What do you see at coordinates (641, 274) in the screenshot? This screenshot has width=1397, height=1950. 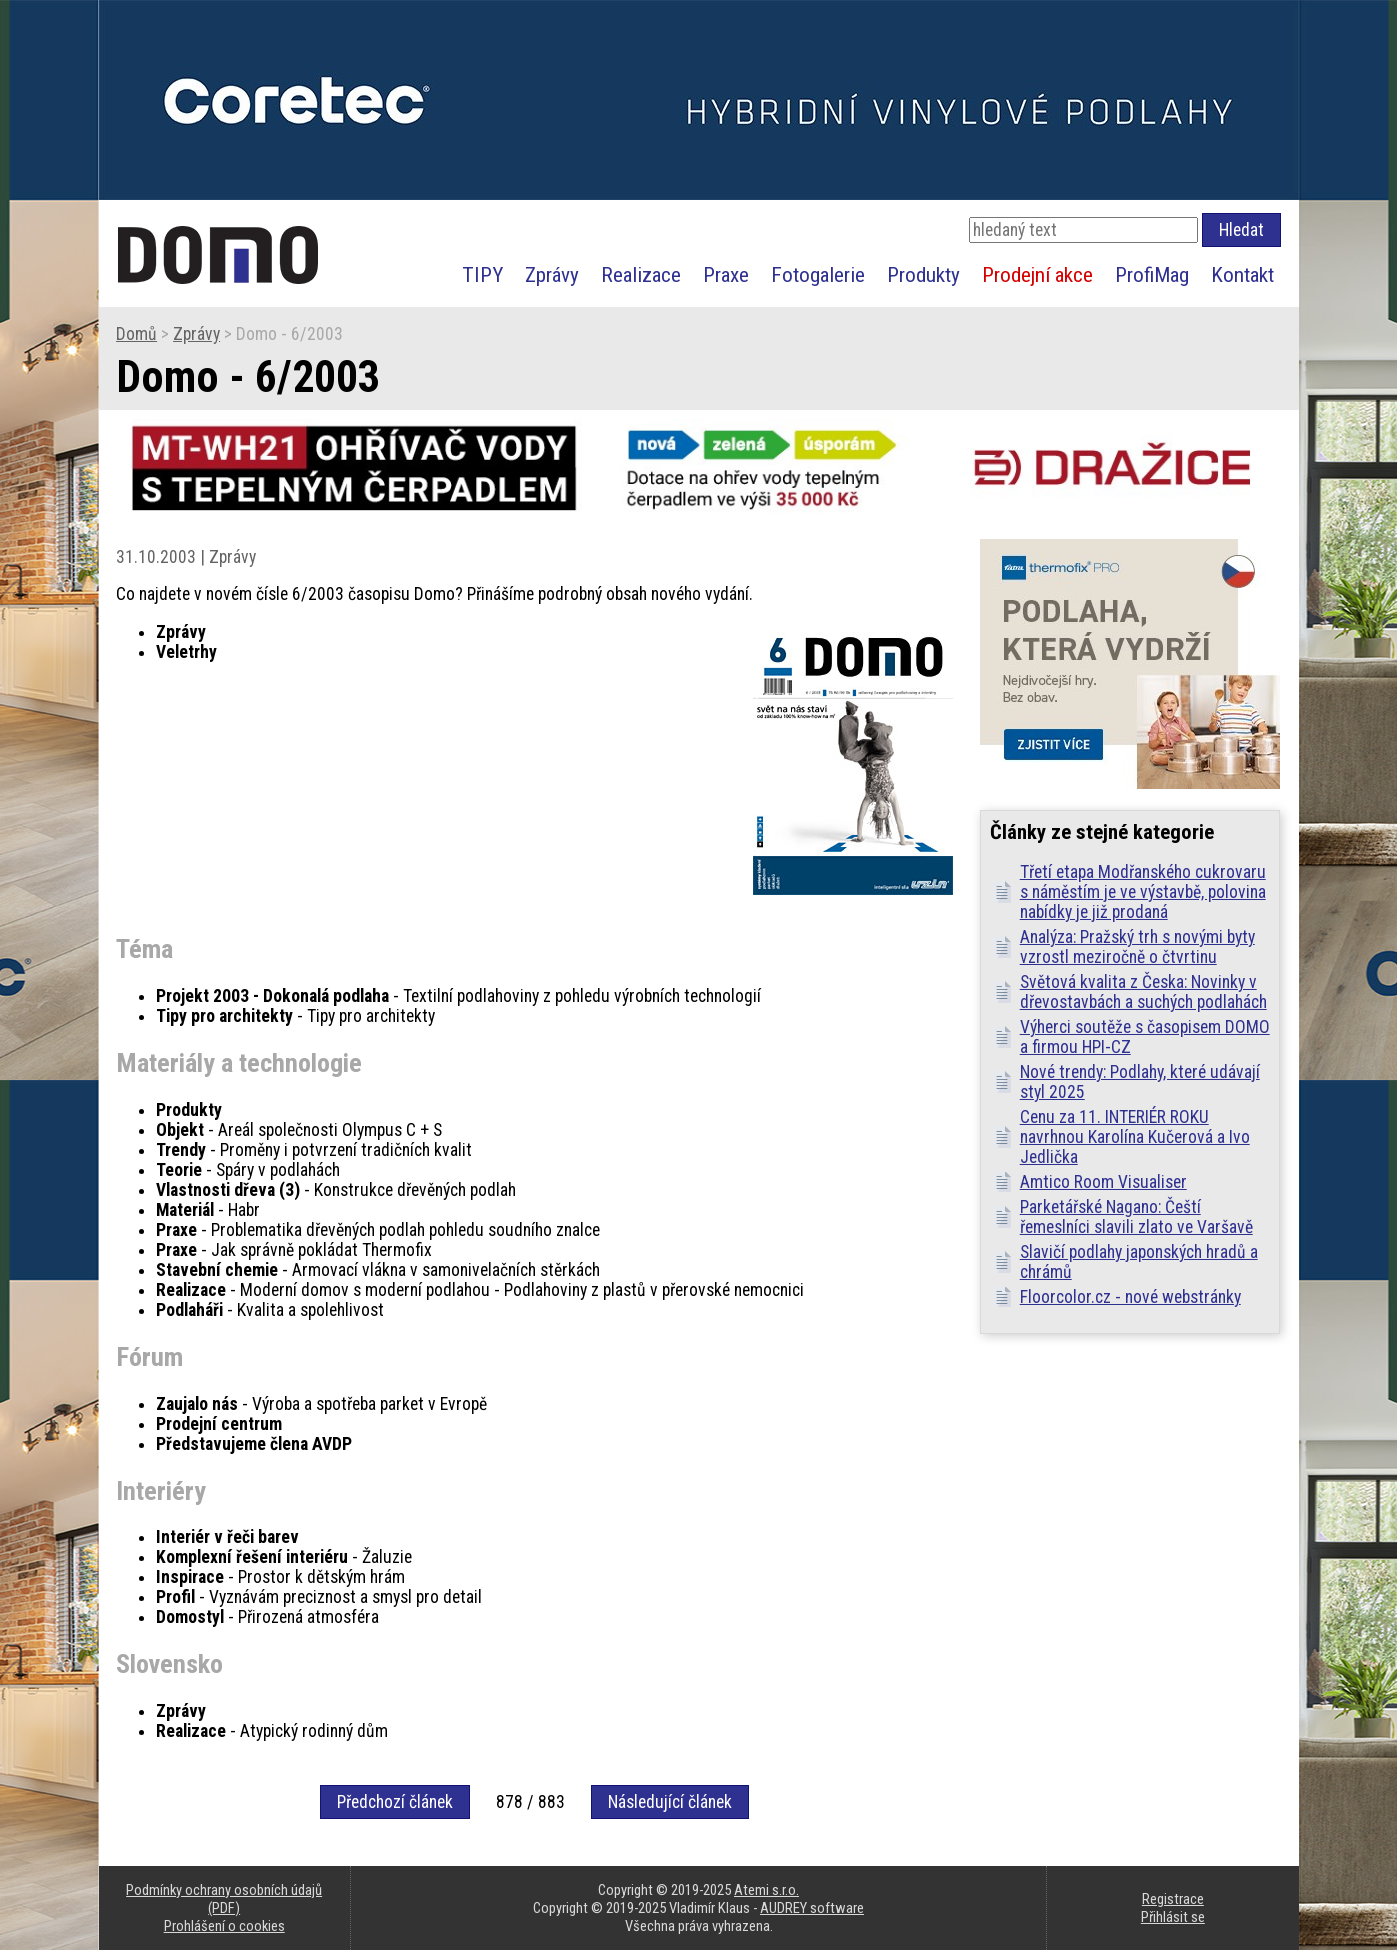 I see `Realizace` at bounding box center [641, 274].